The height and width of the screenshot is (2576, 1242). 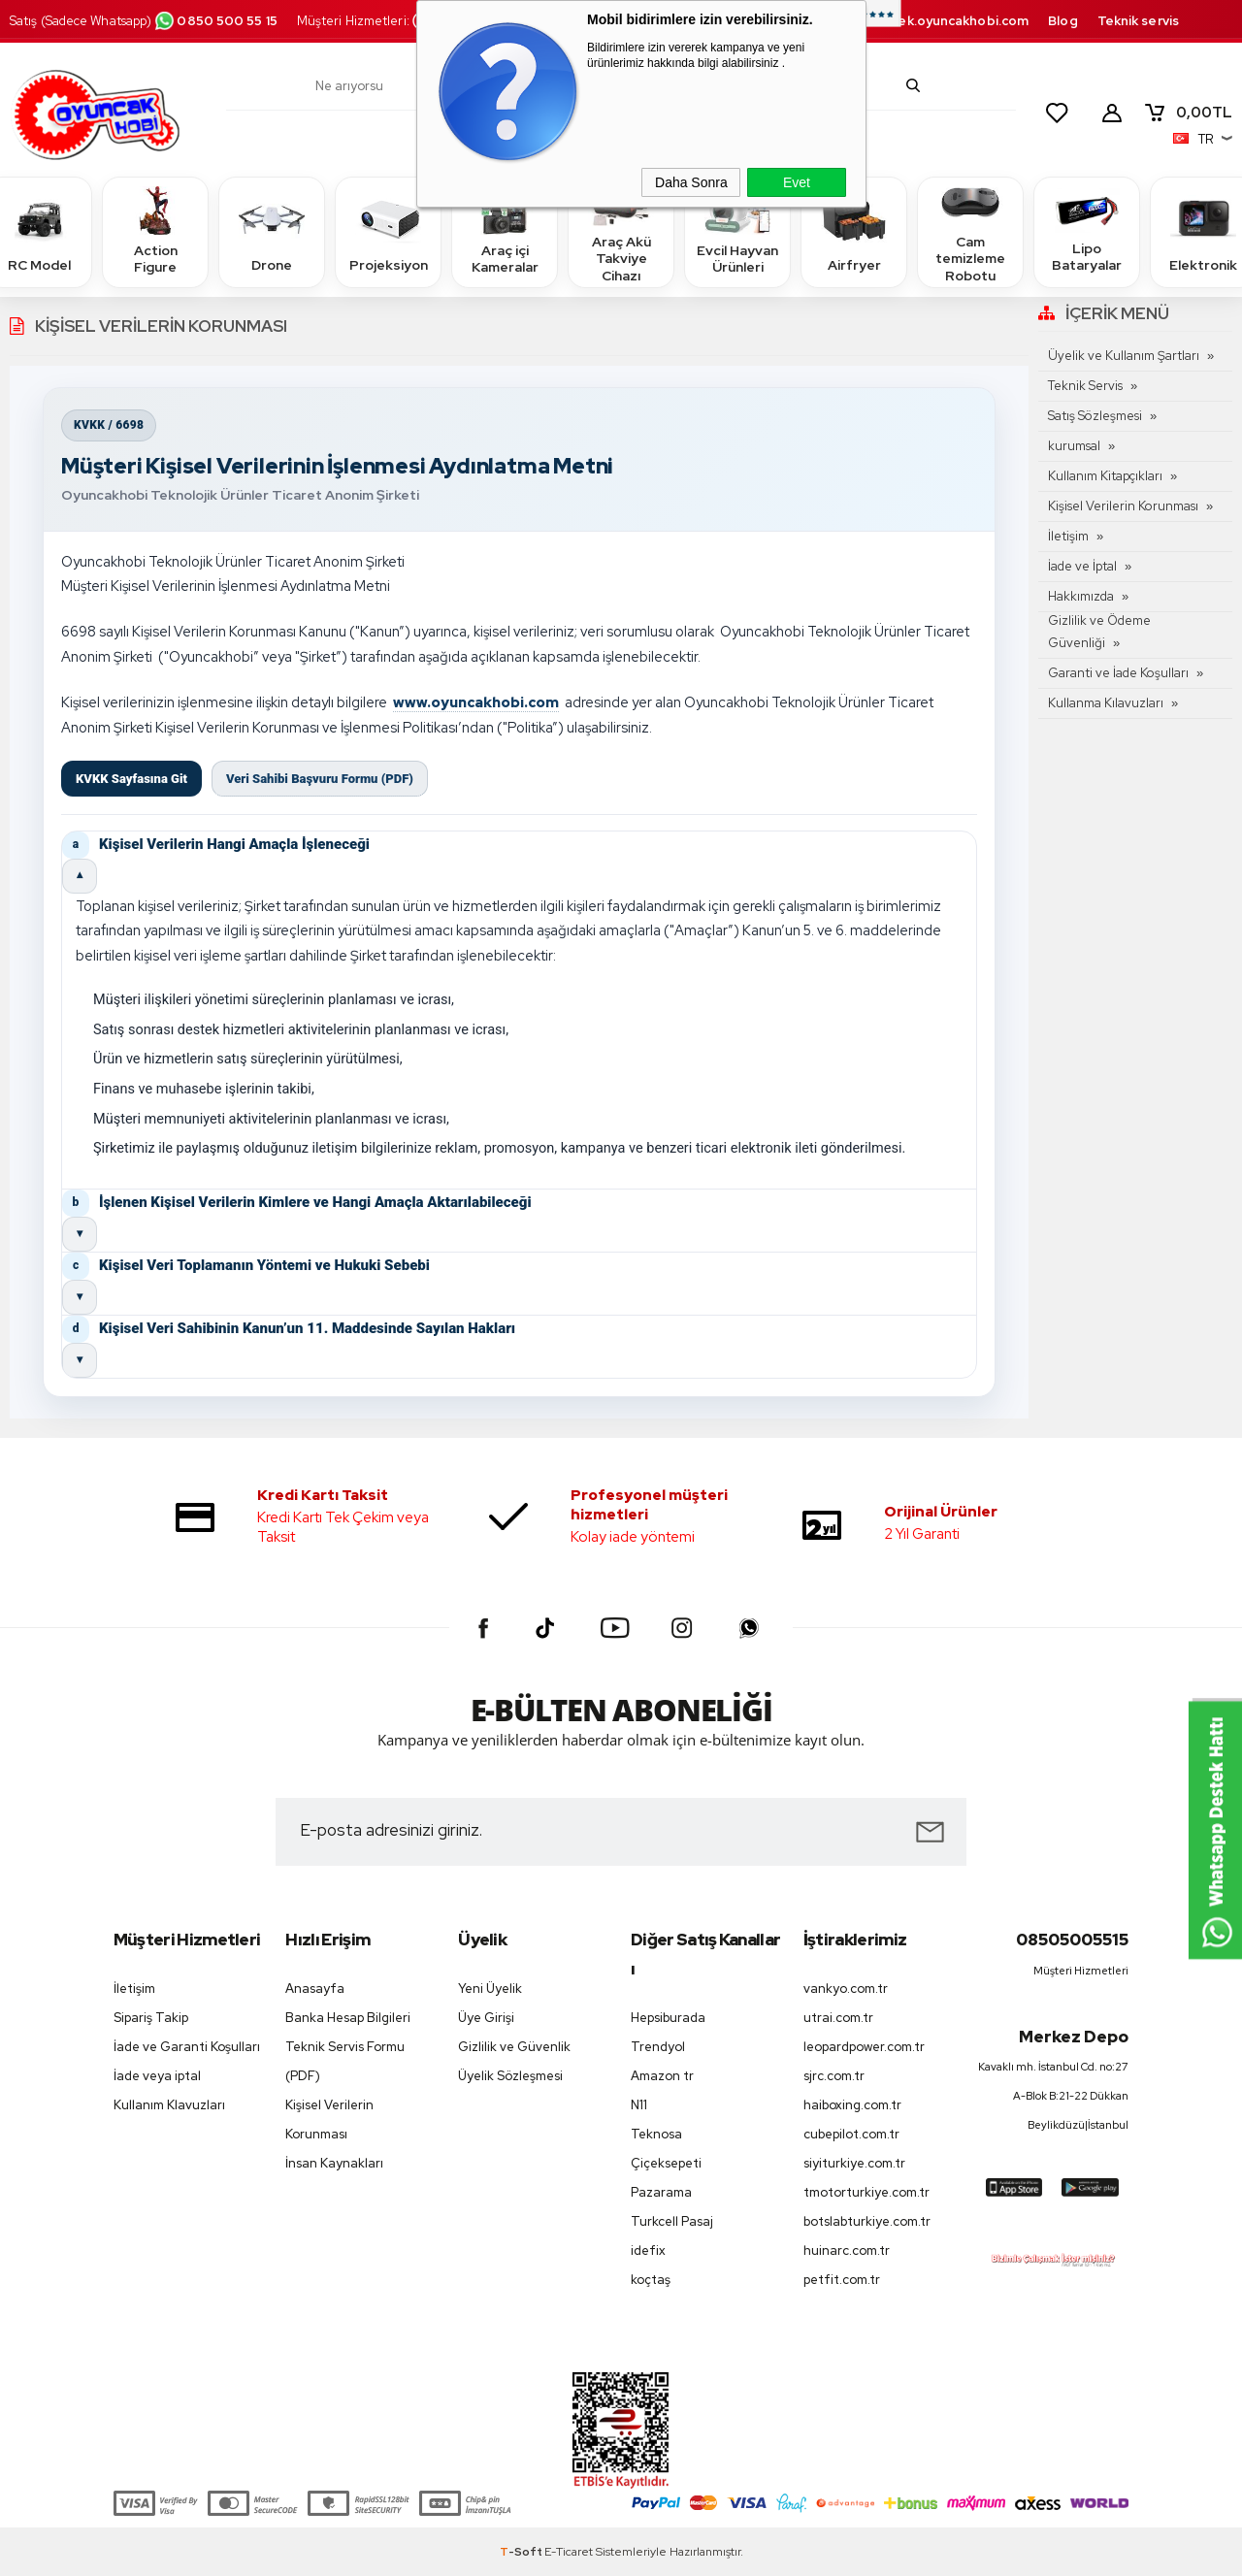 I want to click on Turkcell Pasaj, so click(x=672, y=2221).